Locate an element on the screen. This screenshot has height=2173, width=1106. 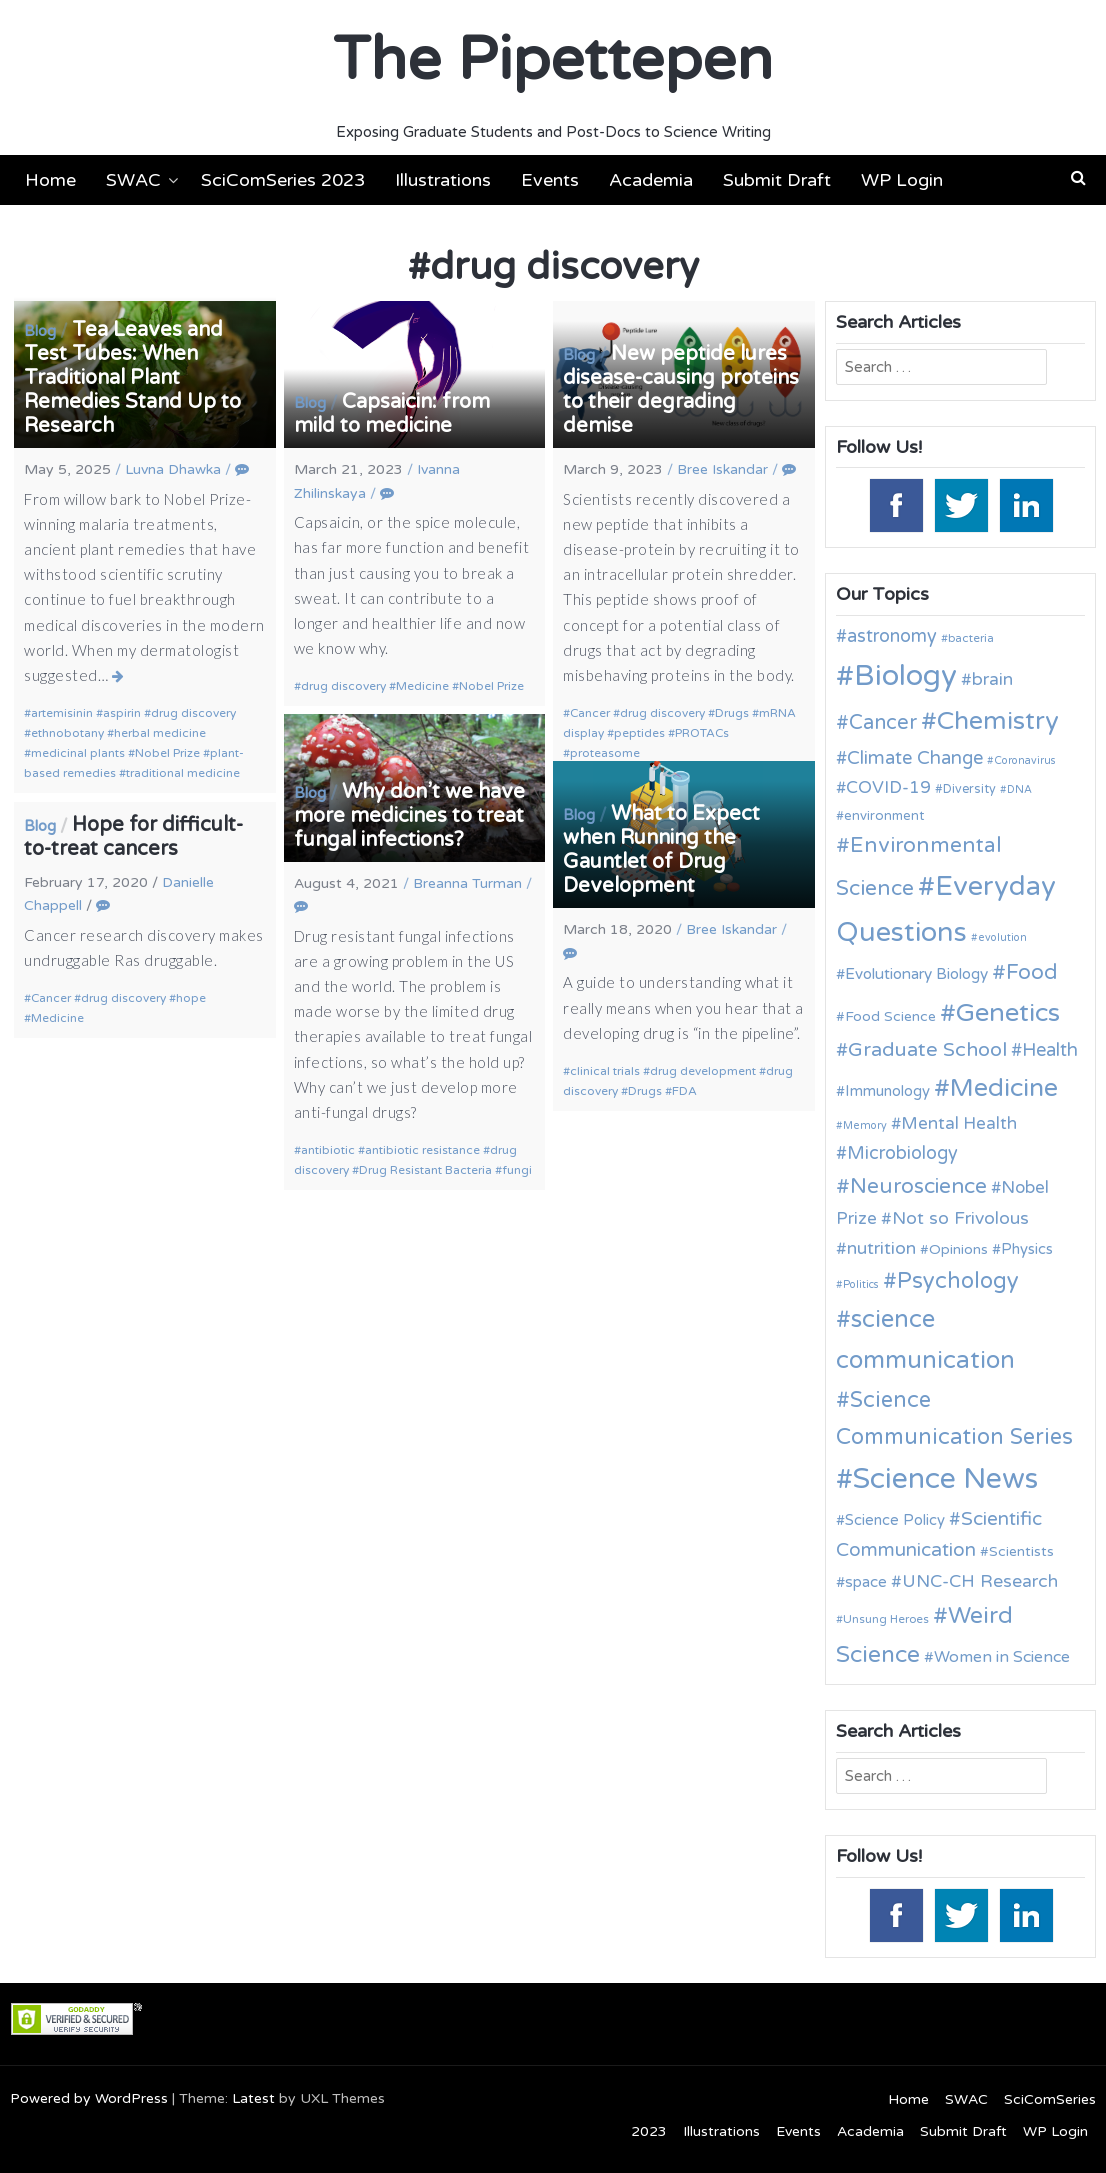
Graduate School [Graduate School (24 items)] is located at coordinates (927, 1050).